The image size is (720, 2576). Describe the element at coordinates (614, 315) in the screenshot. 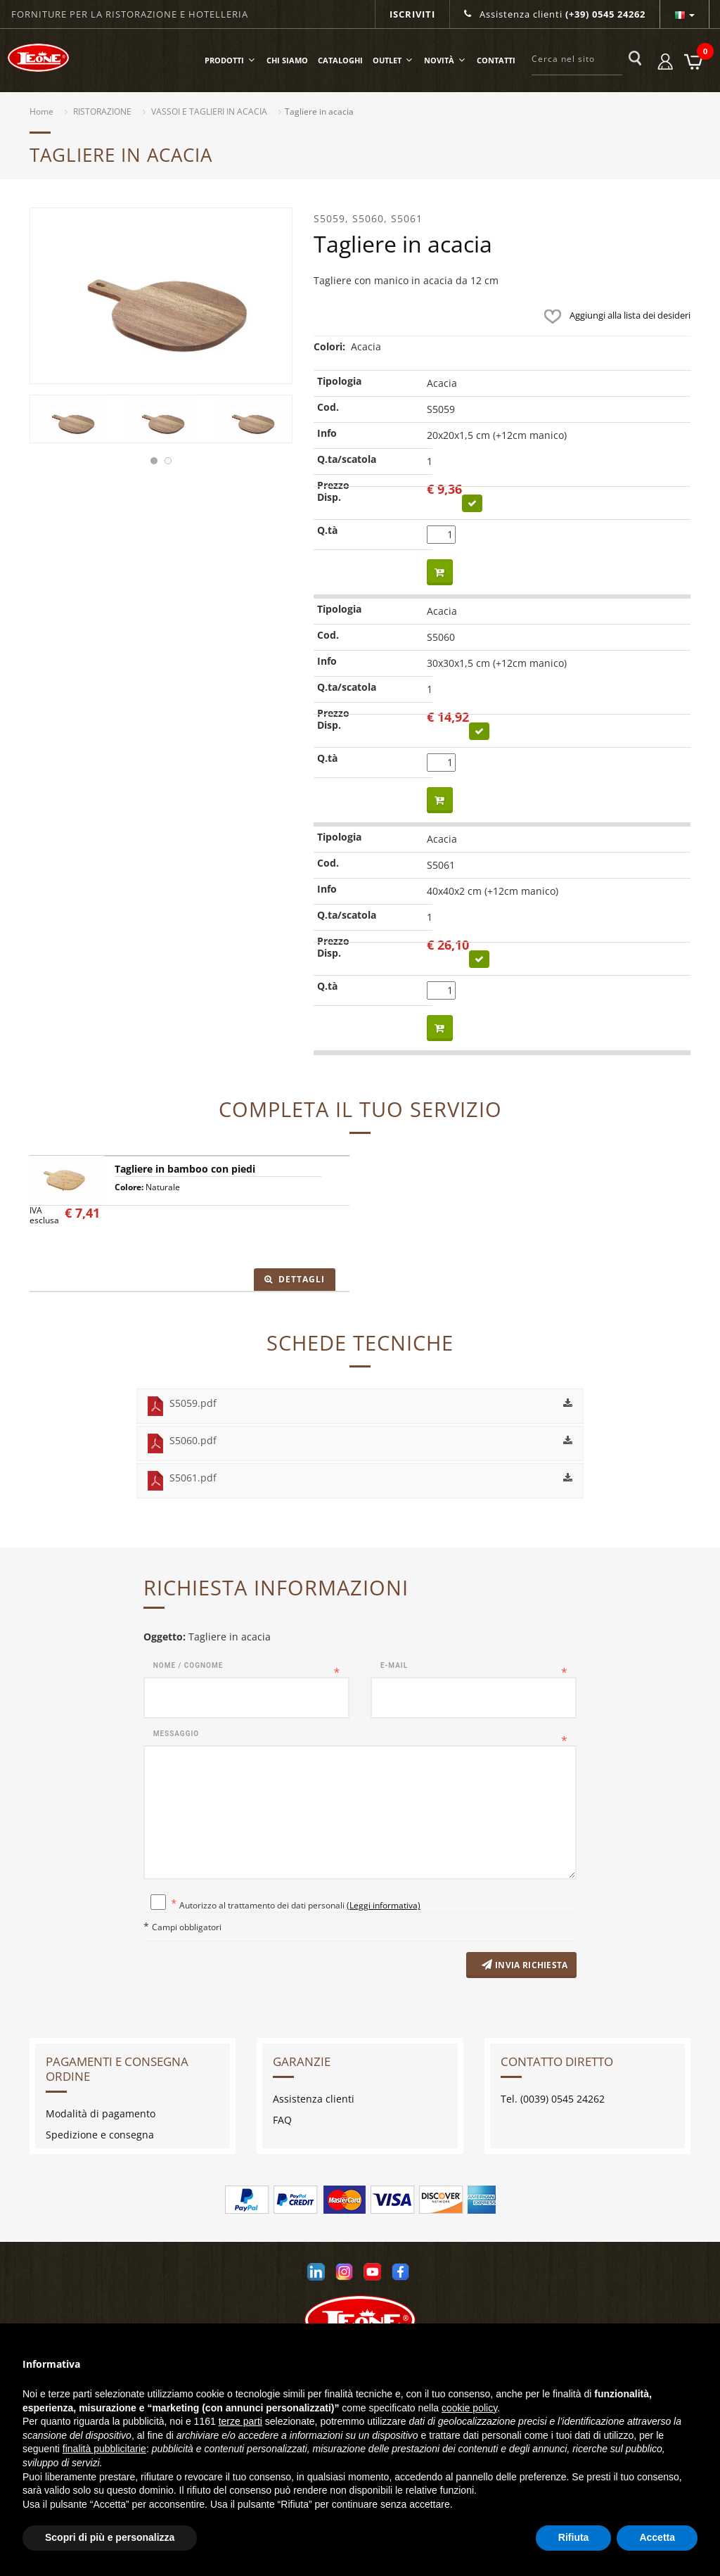

I see `Aggiungi alla lista dei desideri` at that location.